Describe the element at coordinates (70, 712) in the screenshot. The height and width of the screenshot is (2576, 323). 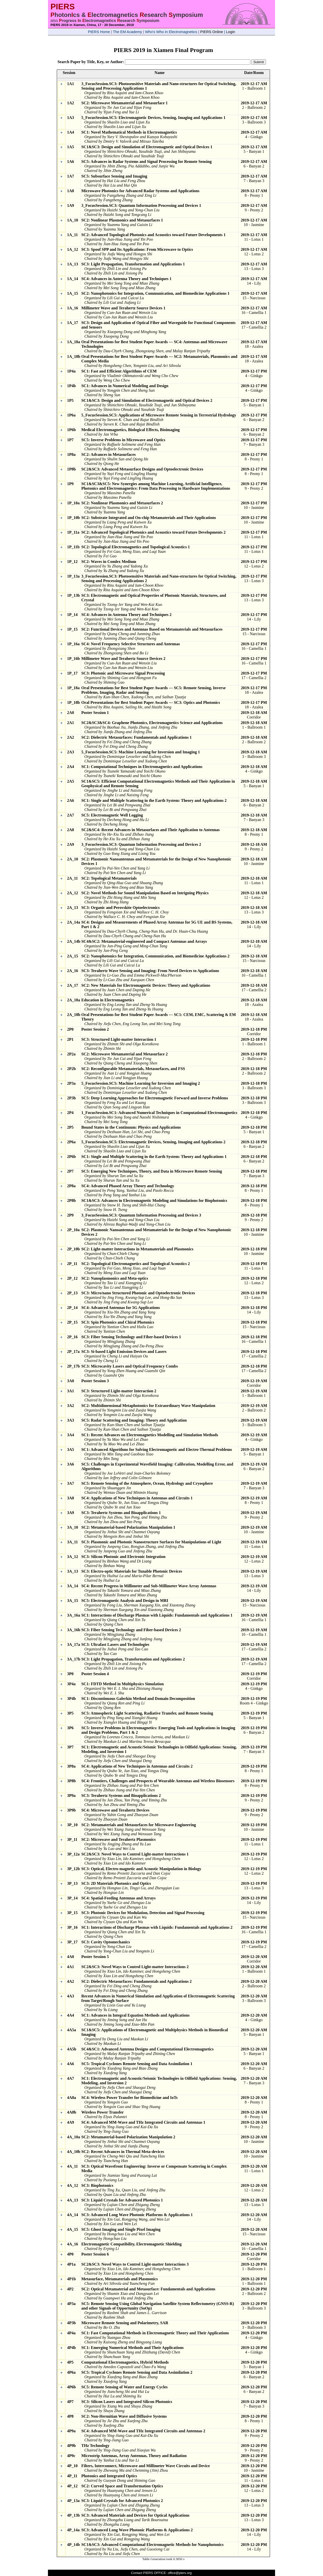
I see `2A0` at that location.